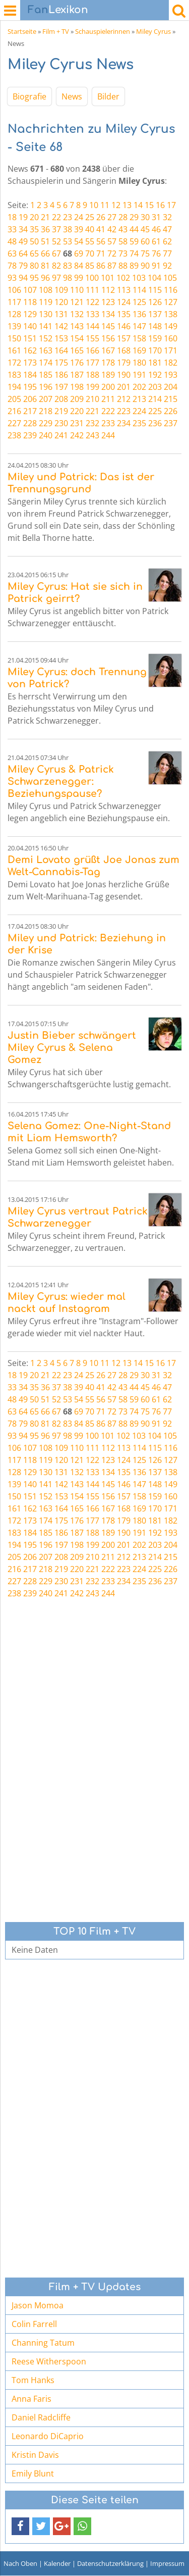 The width and height of the screenshot is (189, 2576). Describe the element at coordinates (29, 96) in the screenshot. I see `Biografie` at that location.